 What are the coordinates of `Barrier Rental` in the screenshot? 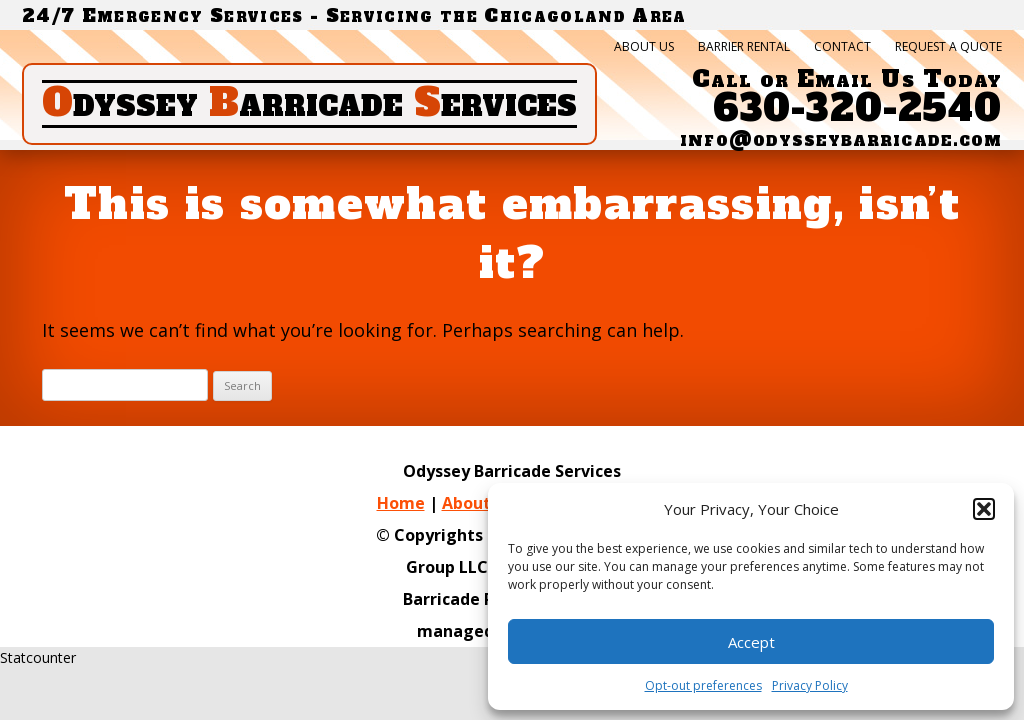 It's located at (744, 47).